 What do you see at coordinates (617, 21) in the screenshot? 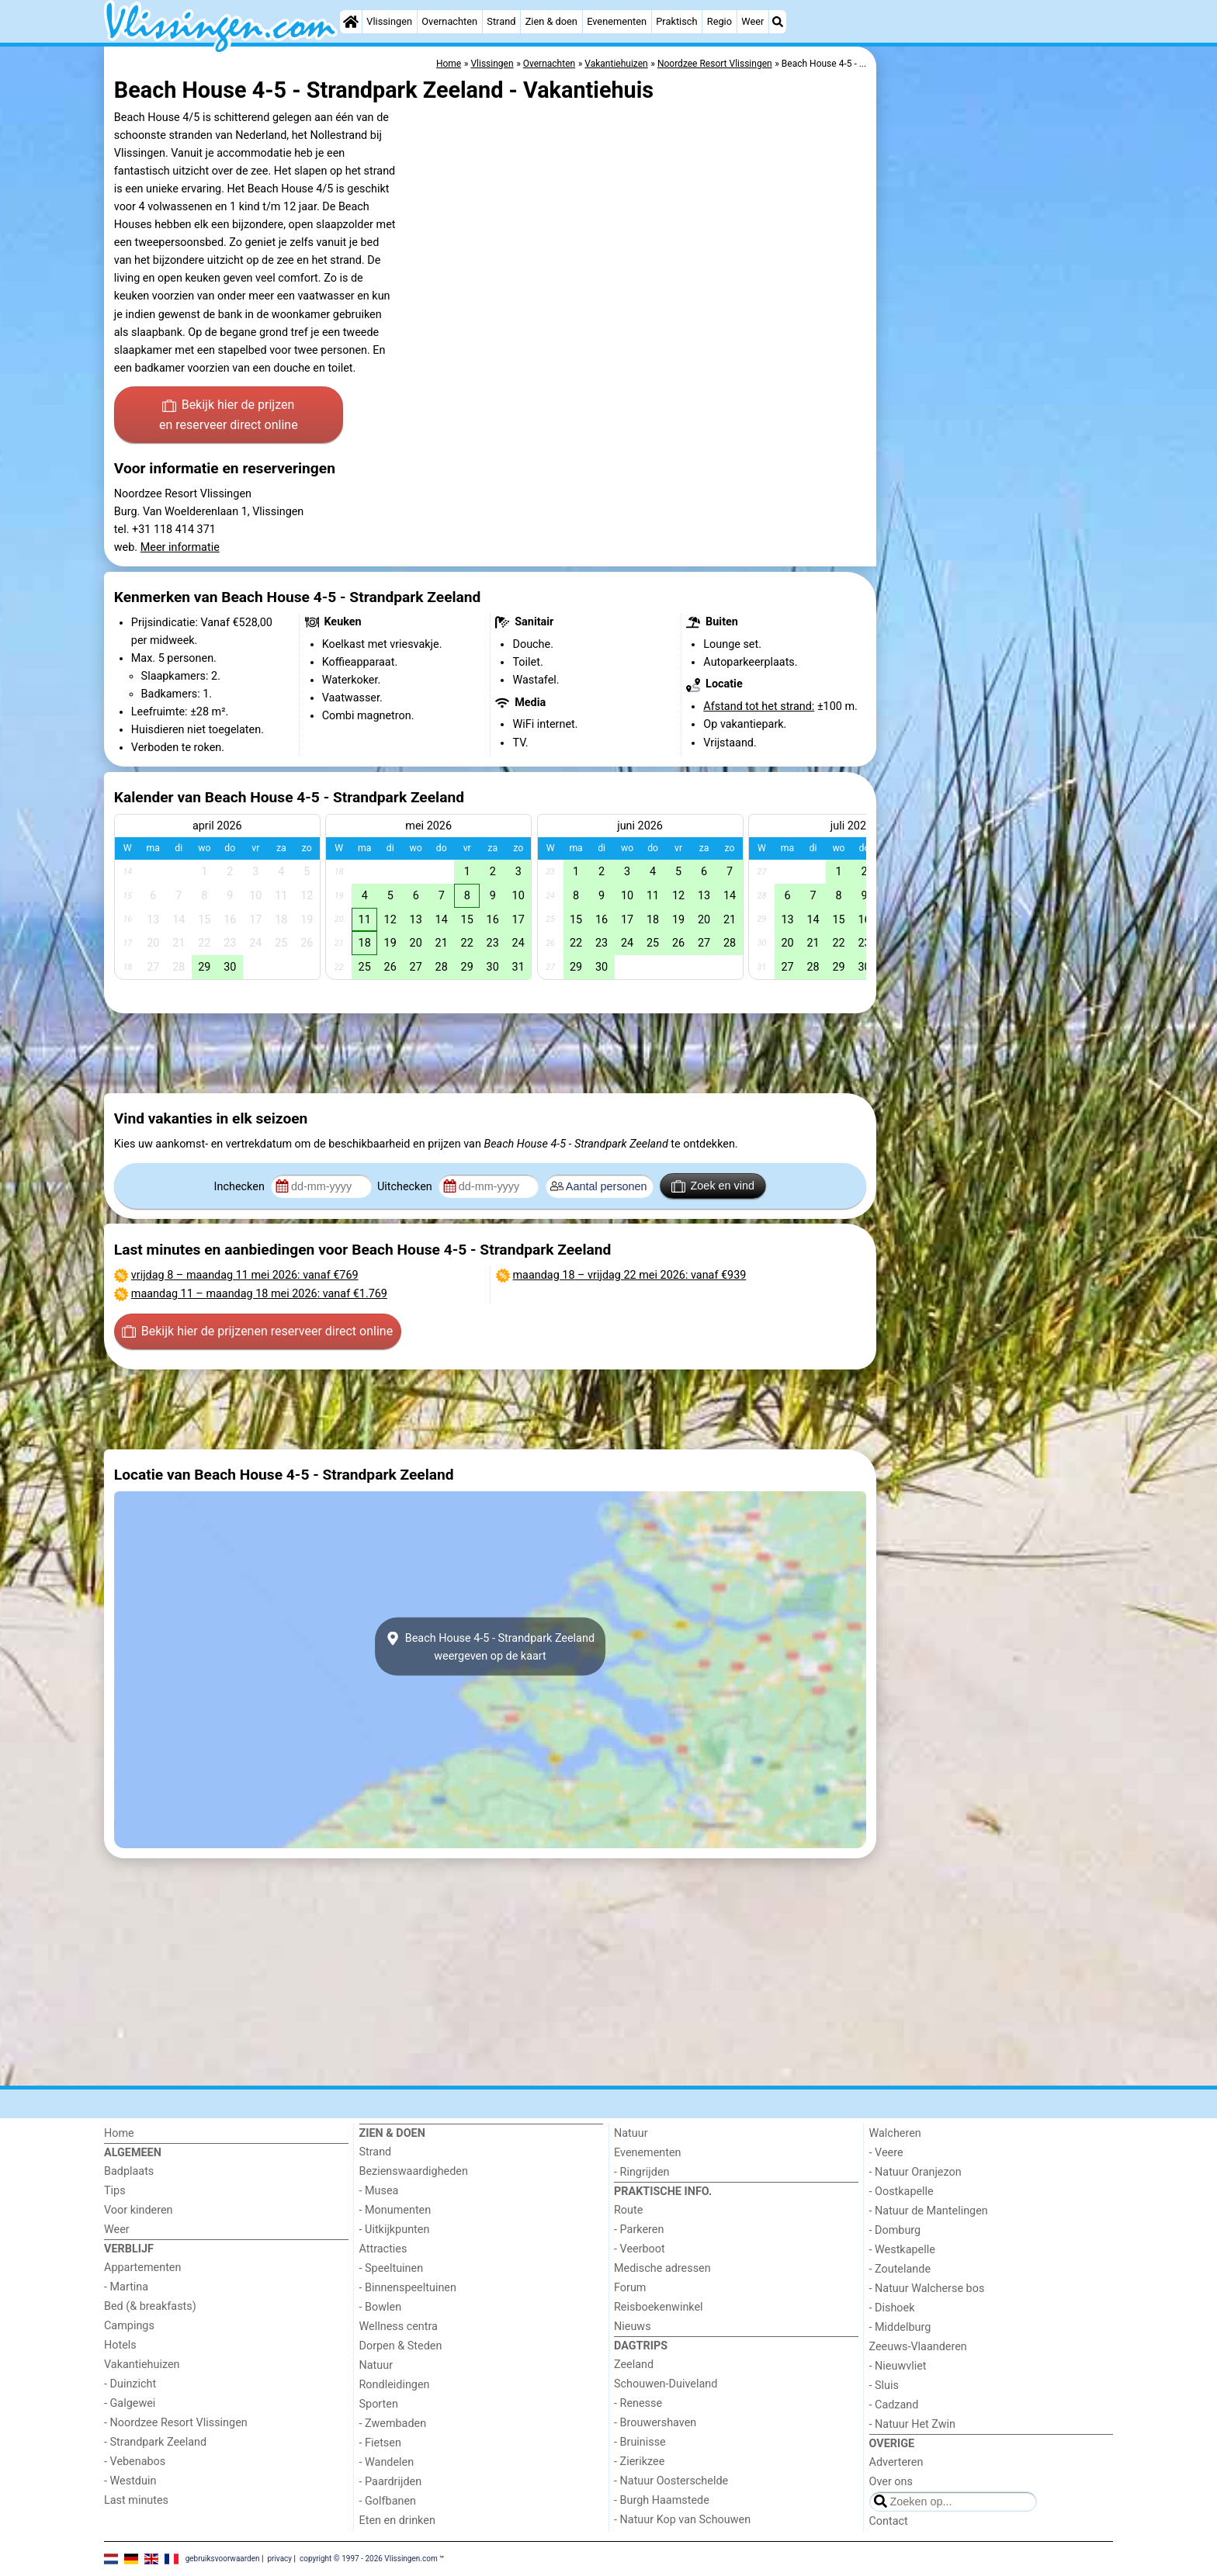
I see `Evenementen` at bounding box center [617, 21].